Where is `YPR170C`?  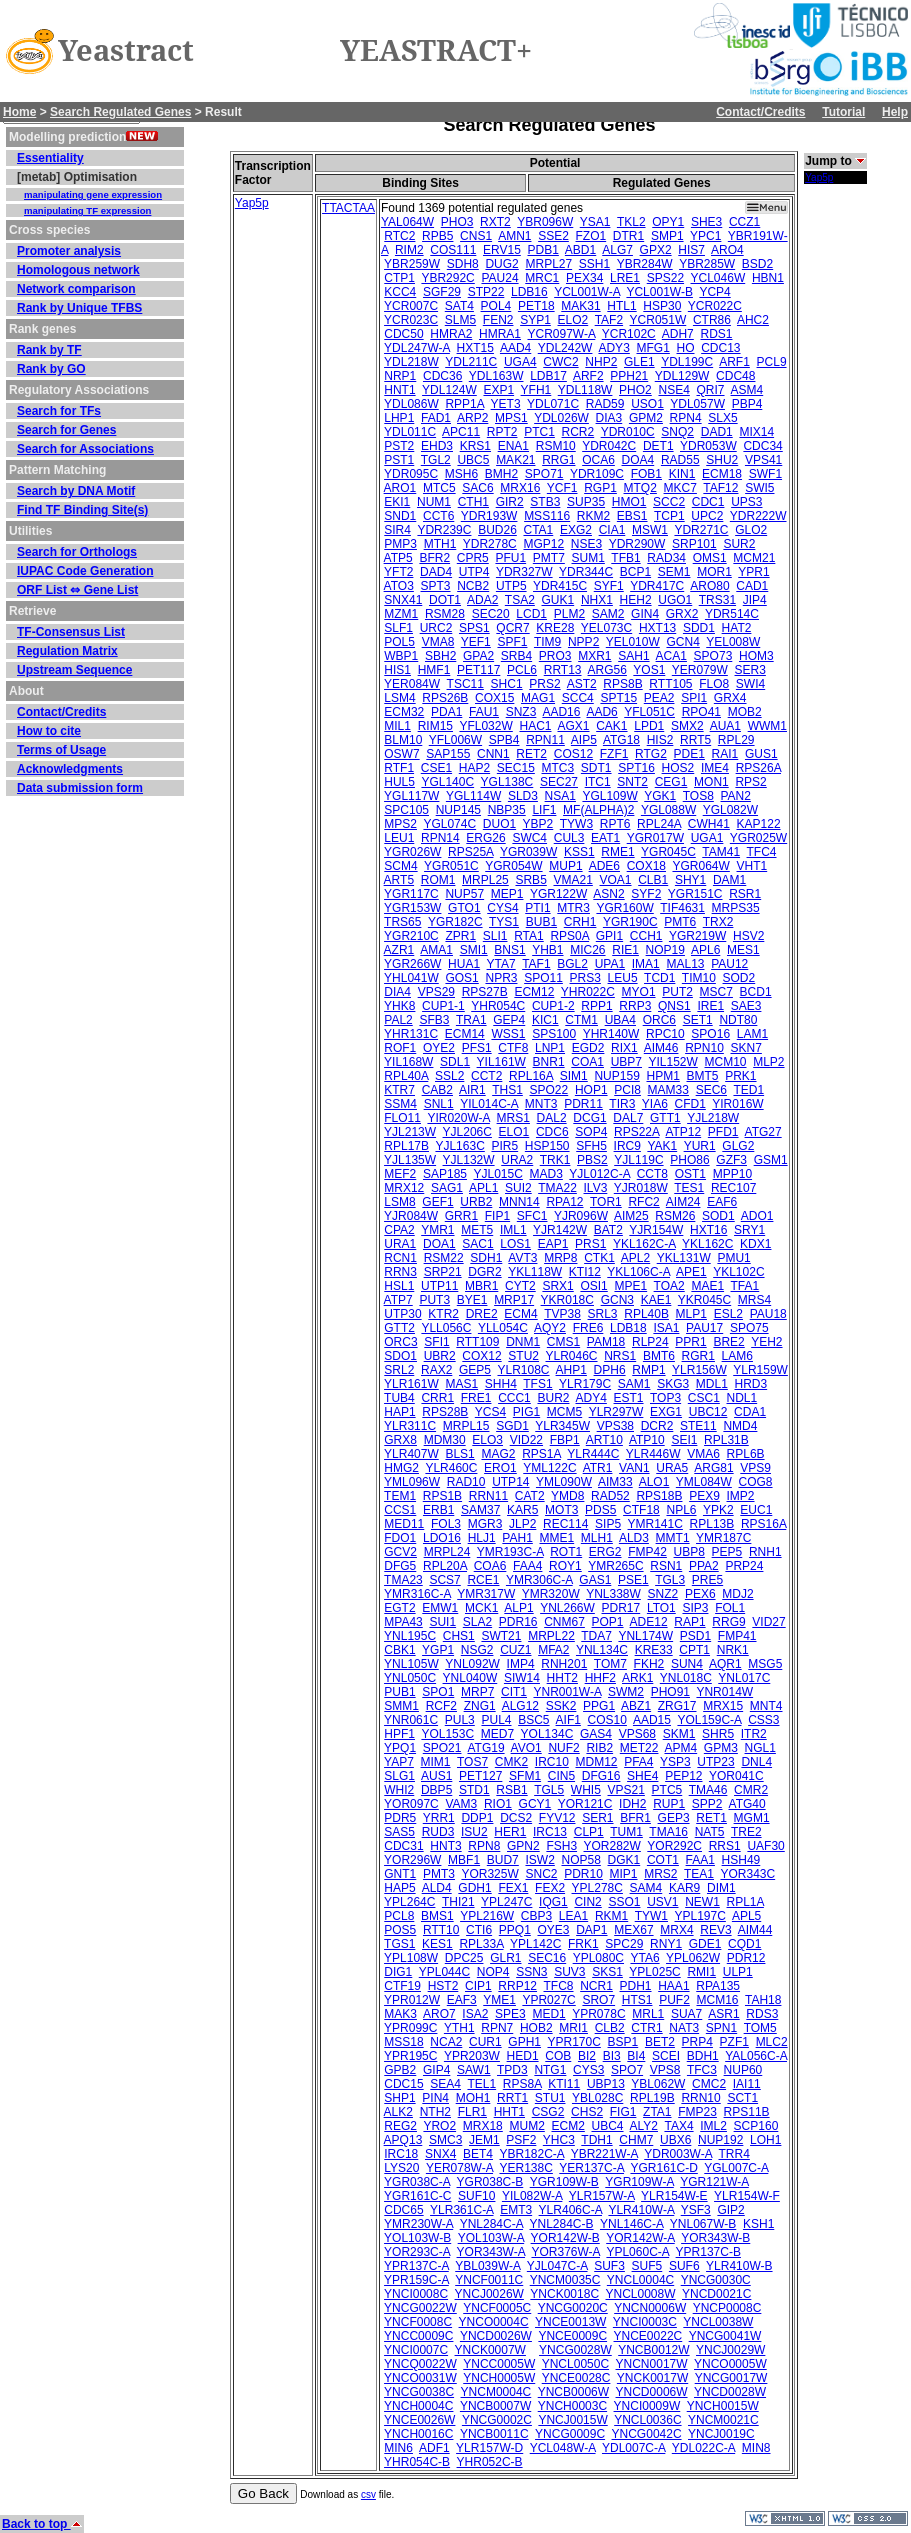
YPR170C is located at coordinates (573, 2042).